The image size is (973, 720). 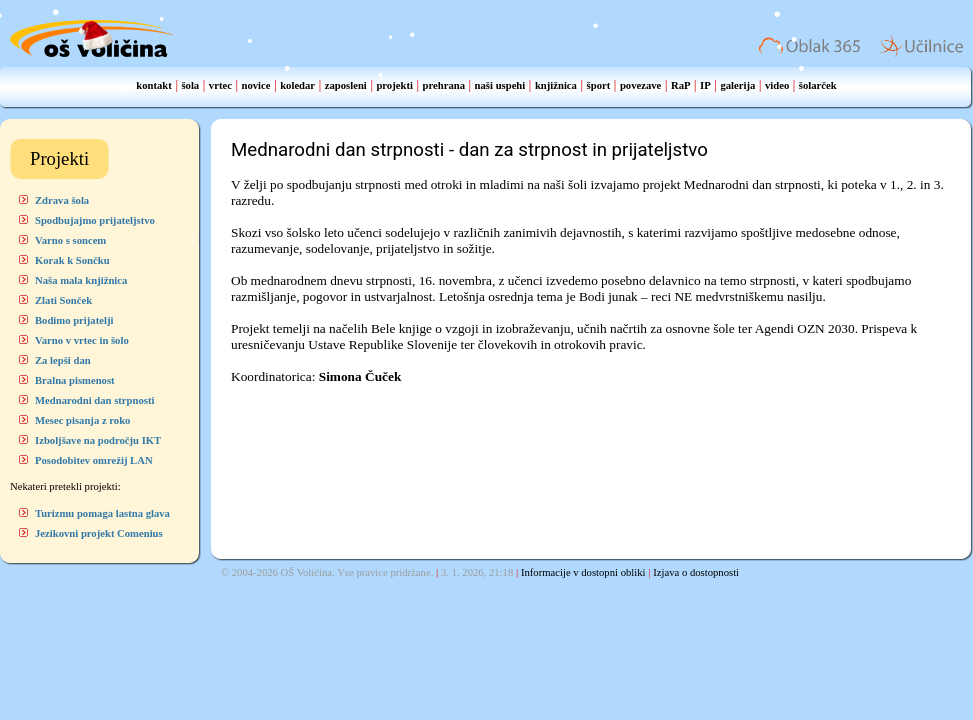 I want to click on prehrana, so click(x=444, y=85).